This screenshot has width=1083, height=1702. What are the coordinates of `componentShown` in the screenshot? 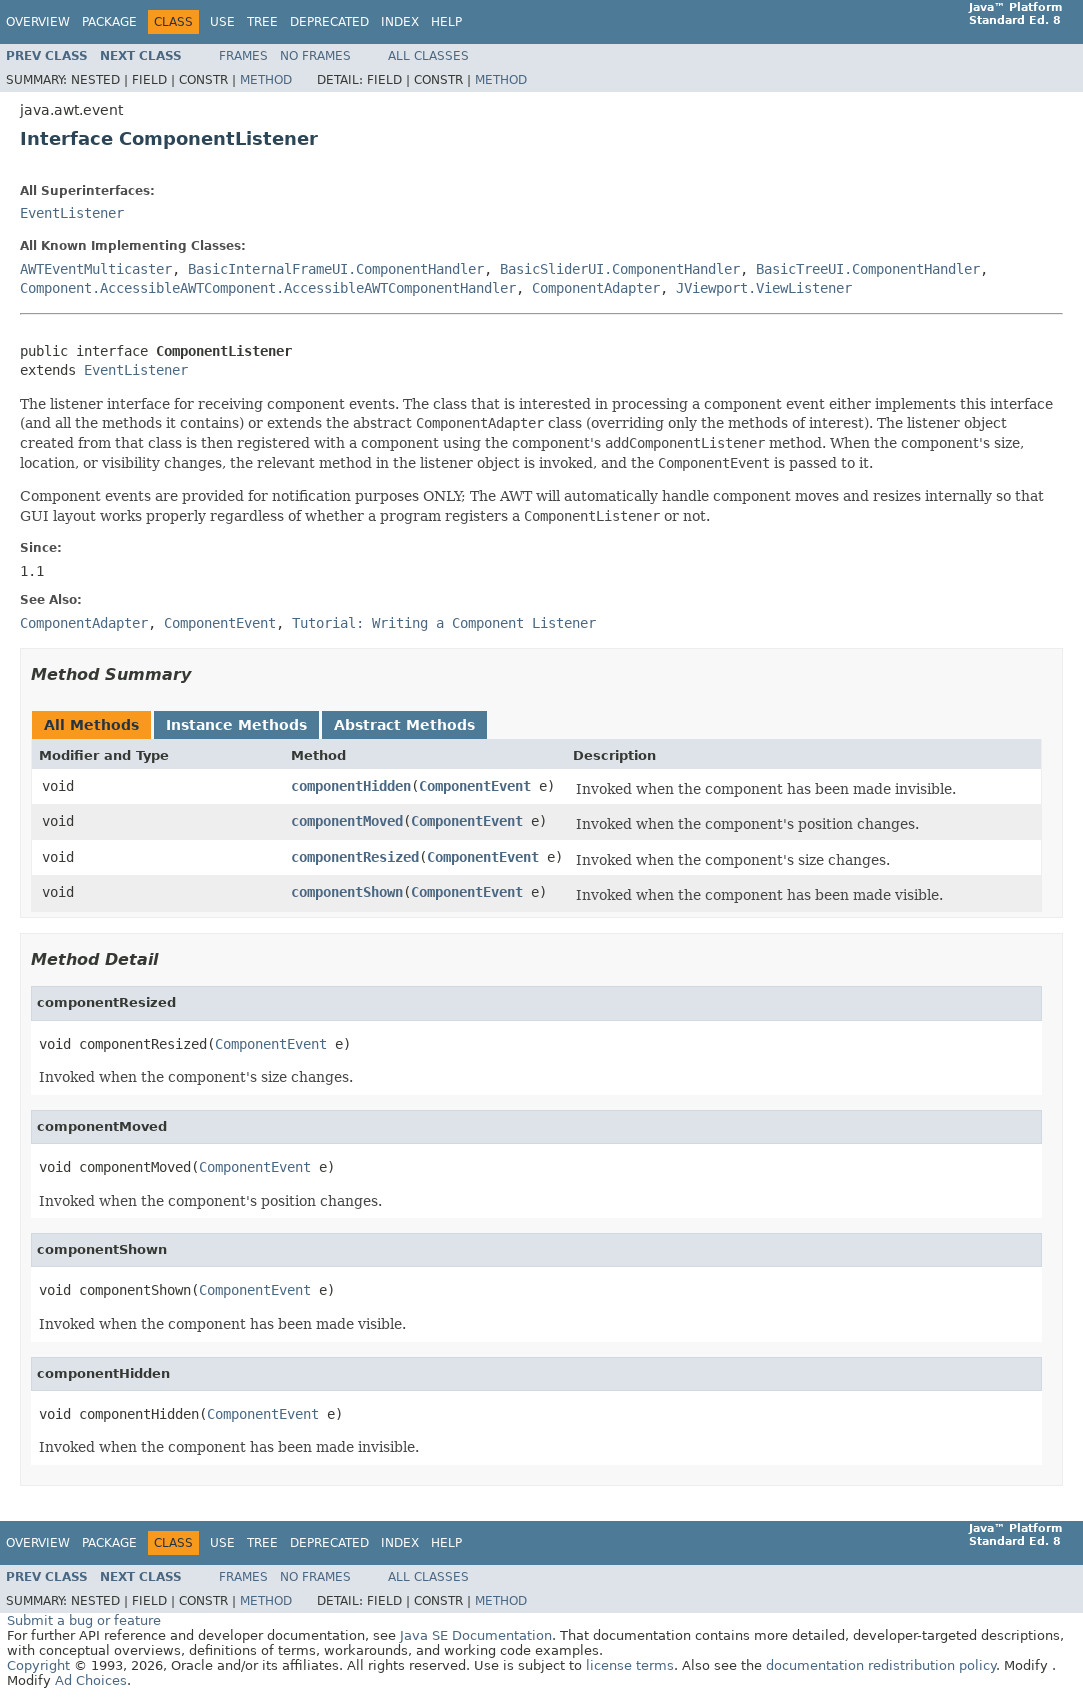 It's located at (347, 892).